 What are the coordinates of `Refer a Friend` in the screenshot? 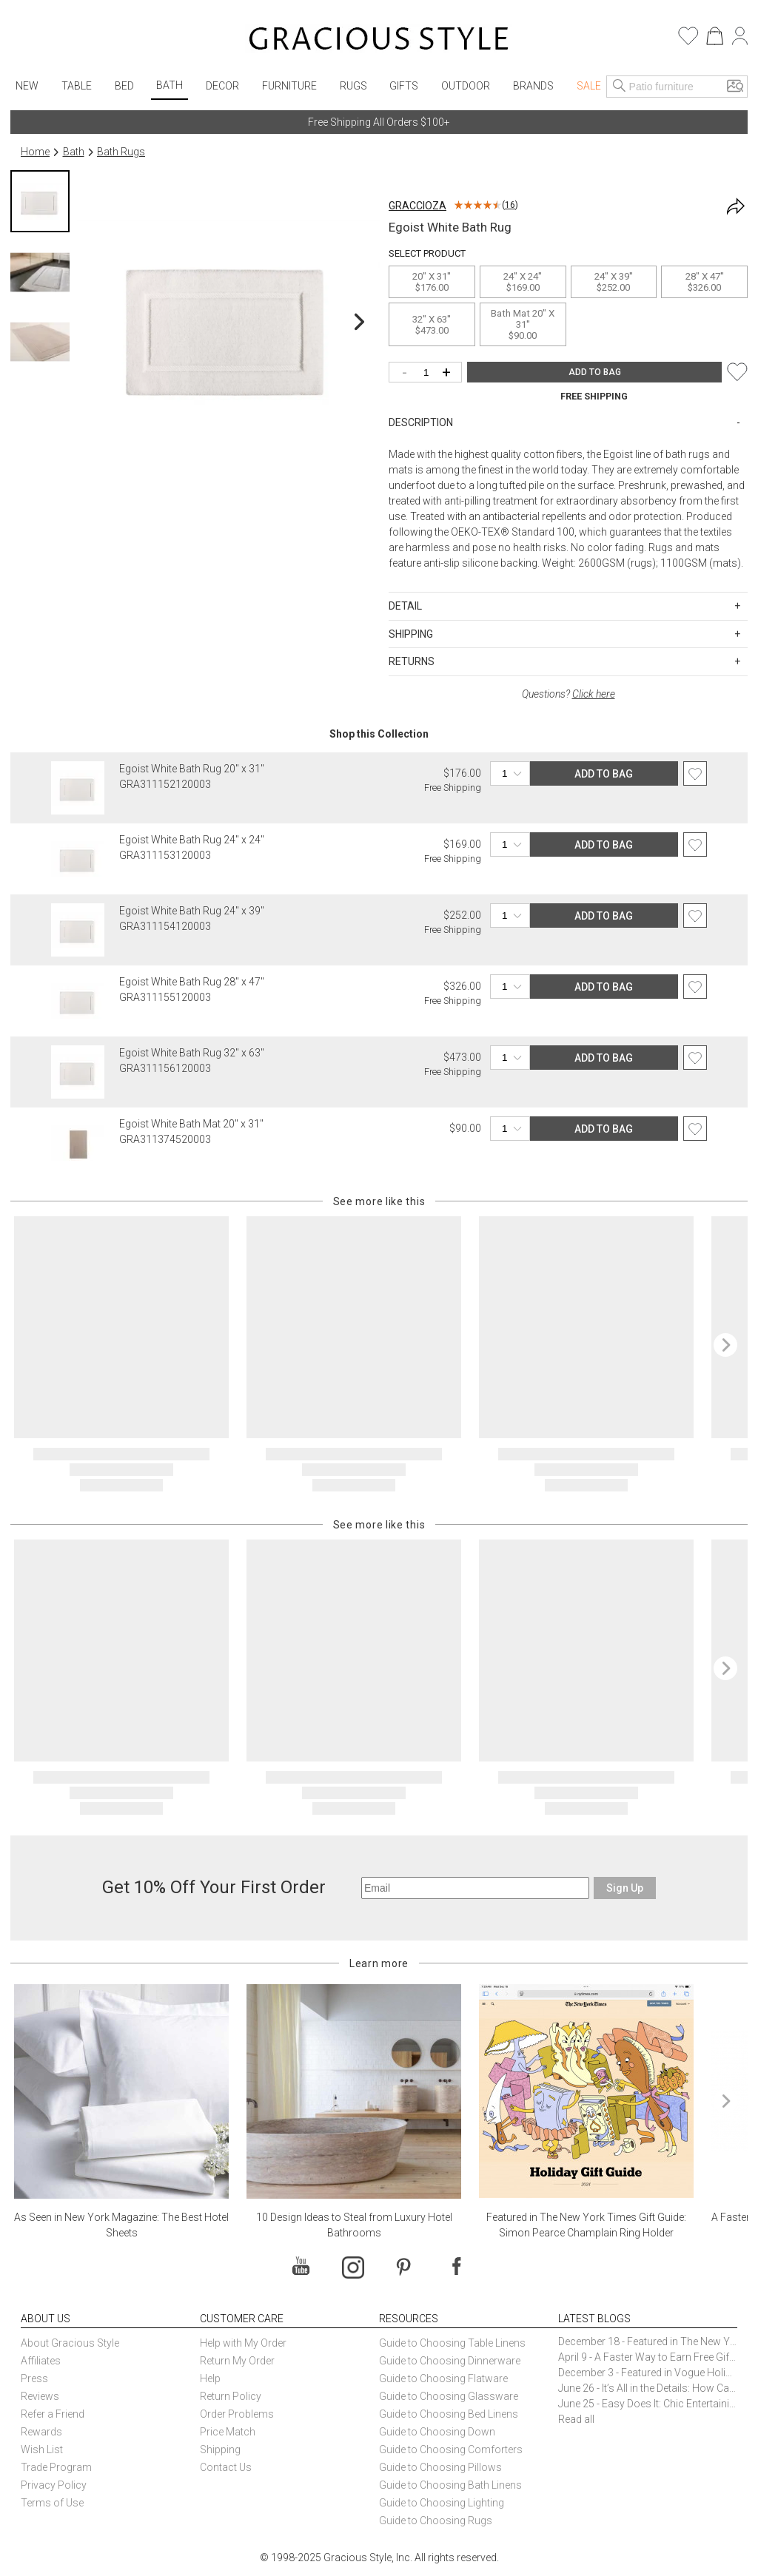 It's located at (52, 2414).